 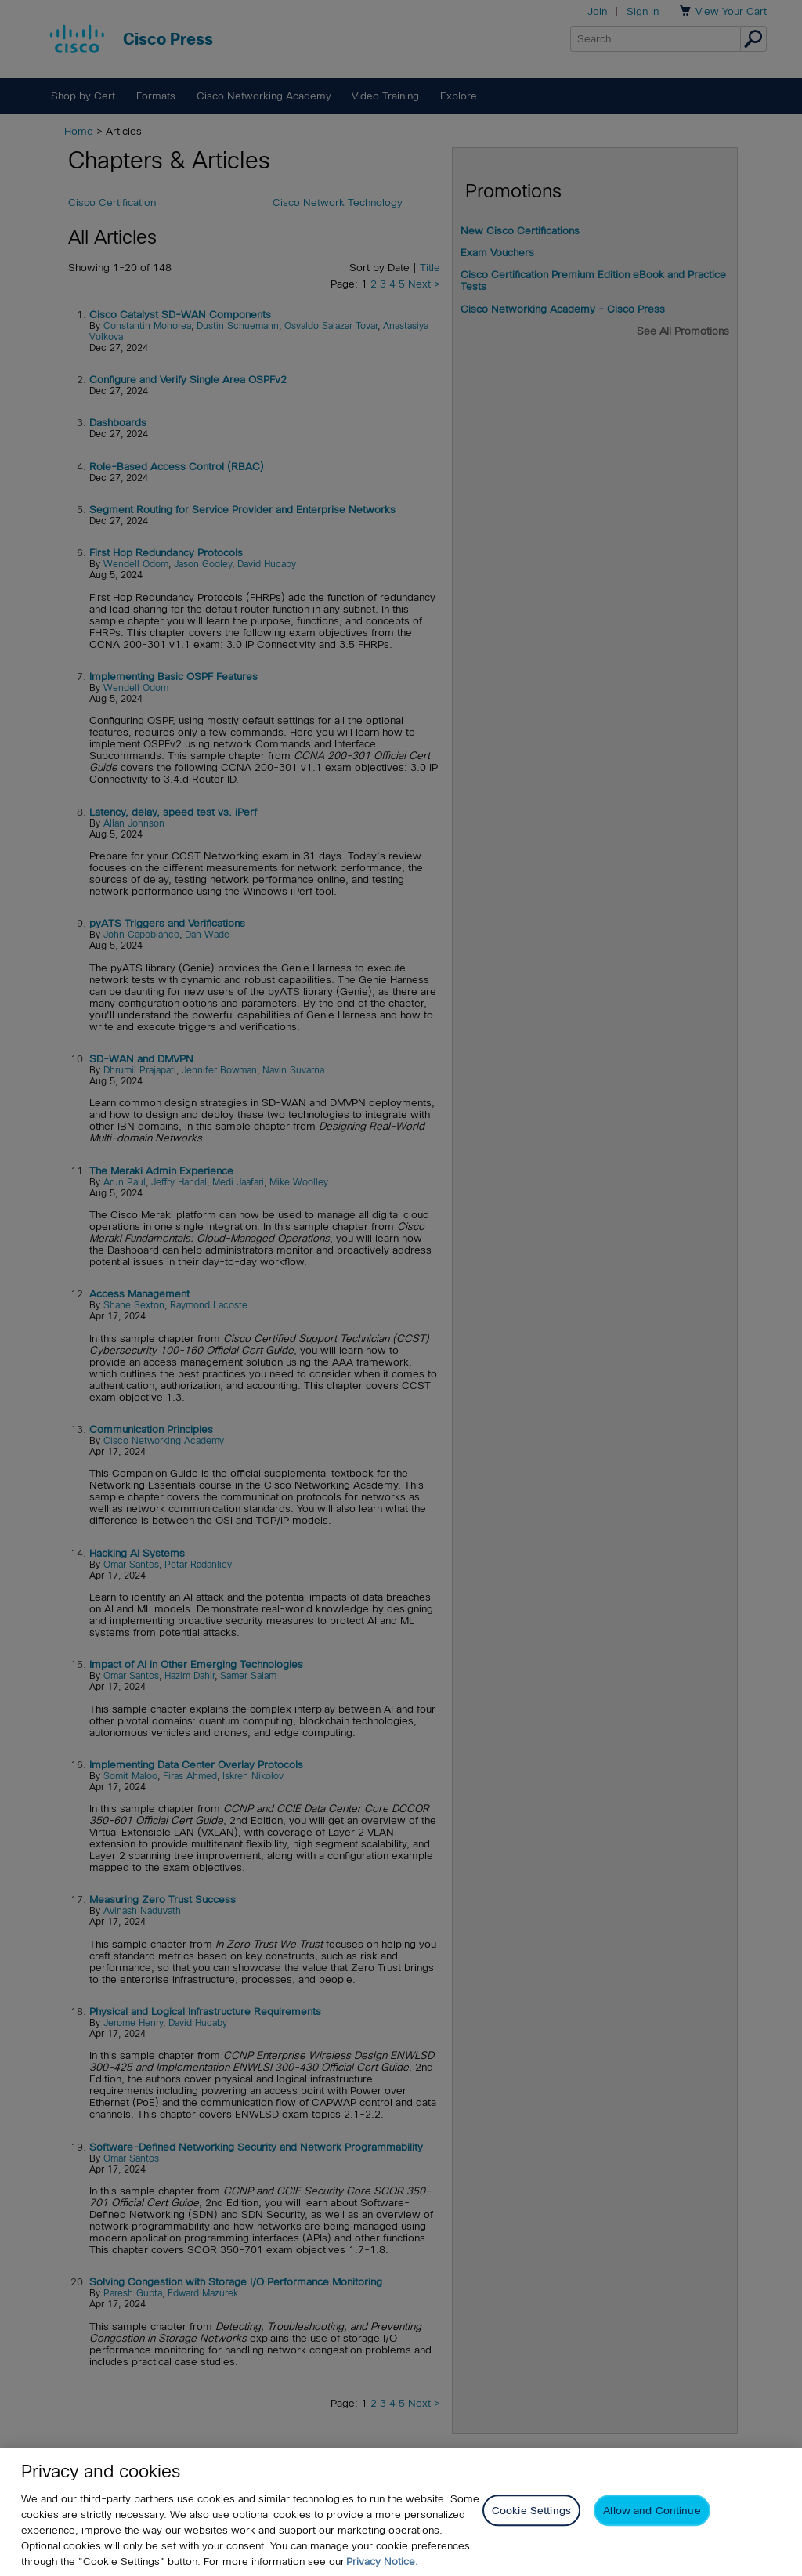 What do you see at coordinates (531, 2511) in the screenshot?
I see `Cookie Settings` at bounding box center [531, 2511].